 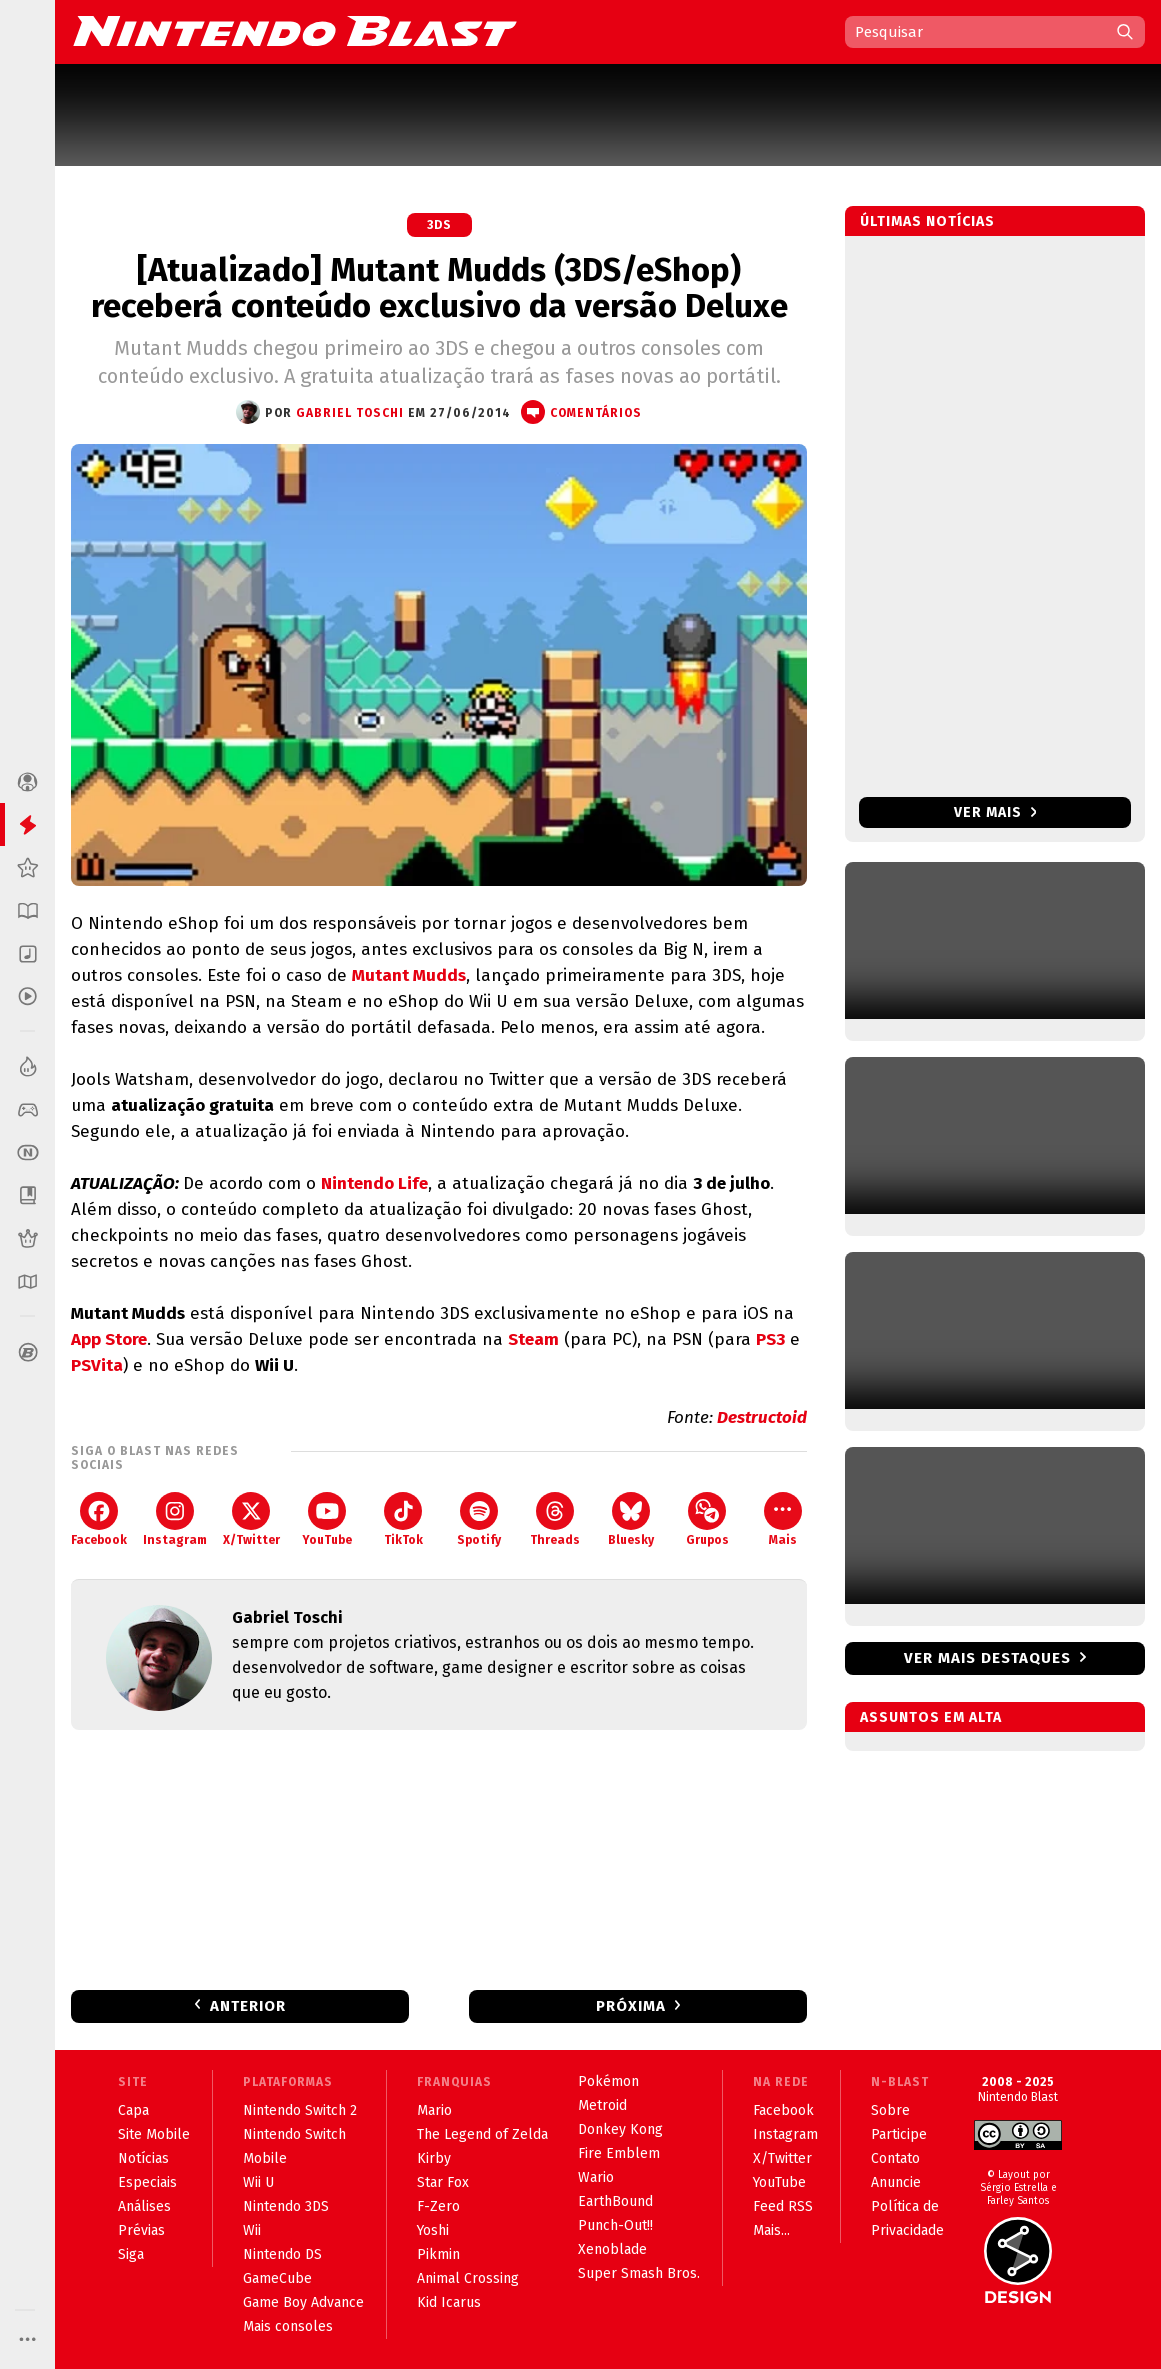 I want to click on Facebook, so click(x=99, y=1519).